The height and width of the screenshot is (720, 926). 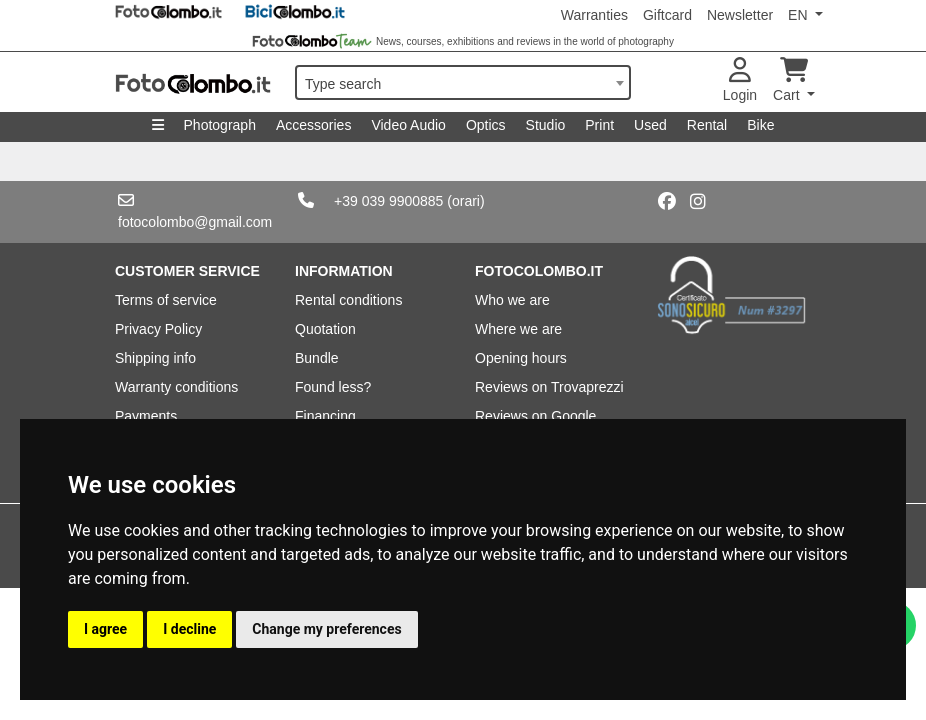 I want to click on Rental, so click(x=707, y=125).